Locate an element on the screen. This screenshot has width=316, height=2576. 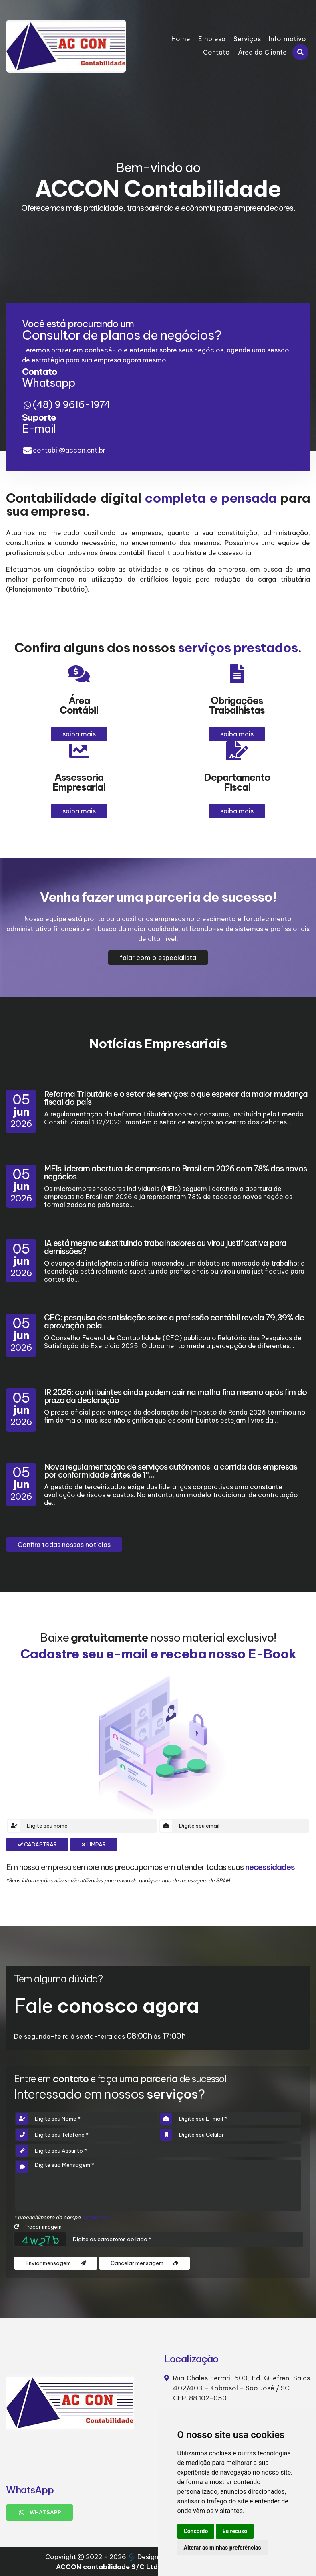
Enviar mensagem is located at coordinates (56, 2263).